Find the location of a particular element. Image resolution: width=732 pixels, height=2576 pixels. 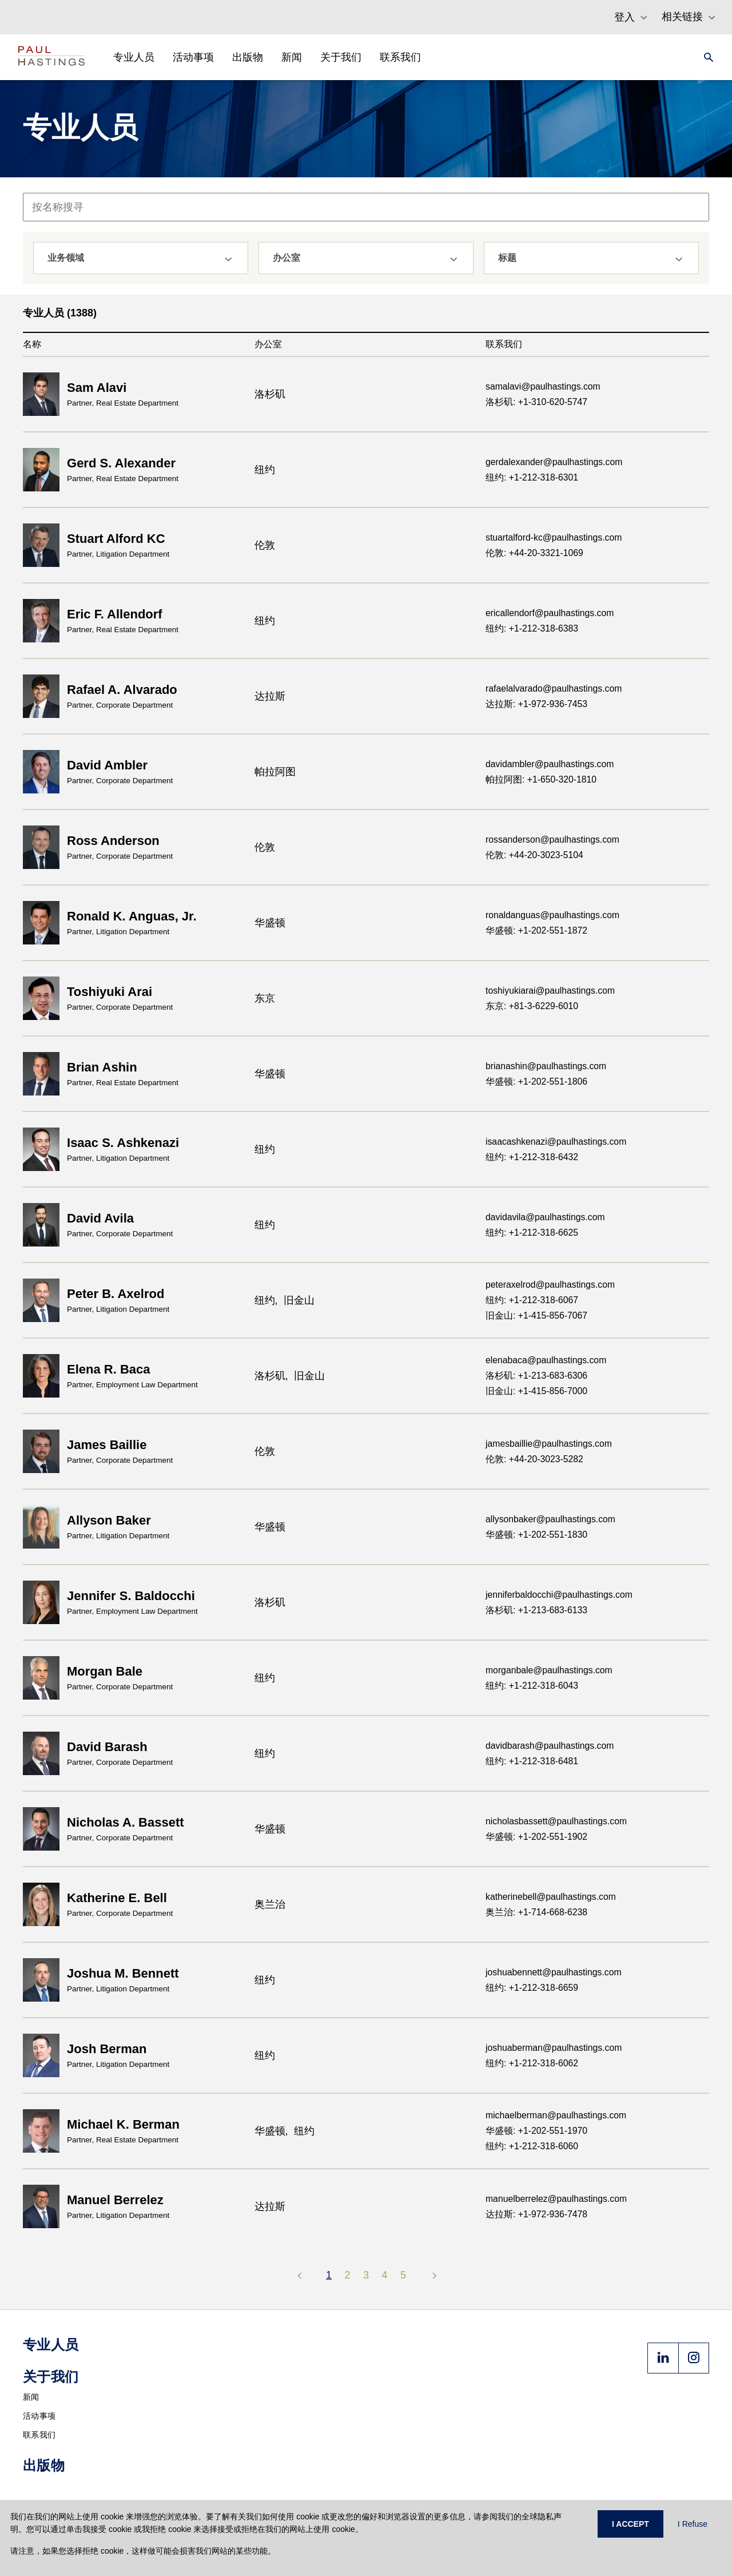

纽约: +1-212-318-6062 is located at coordinates (532, 2063).